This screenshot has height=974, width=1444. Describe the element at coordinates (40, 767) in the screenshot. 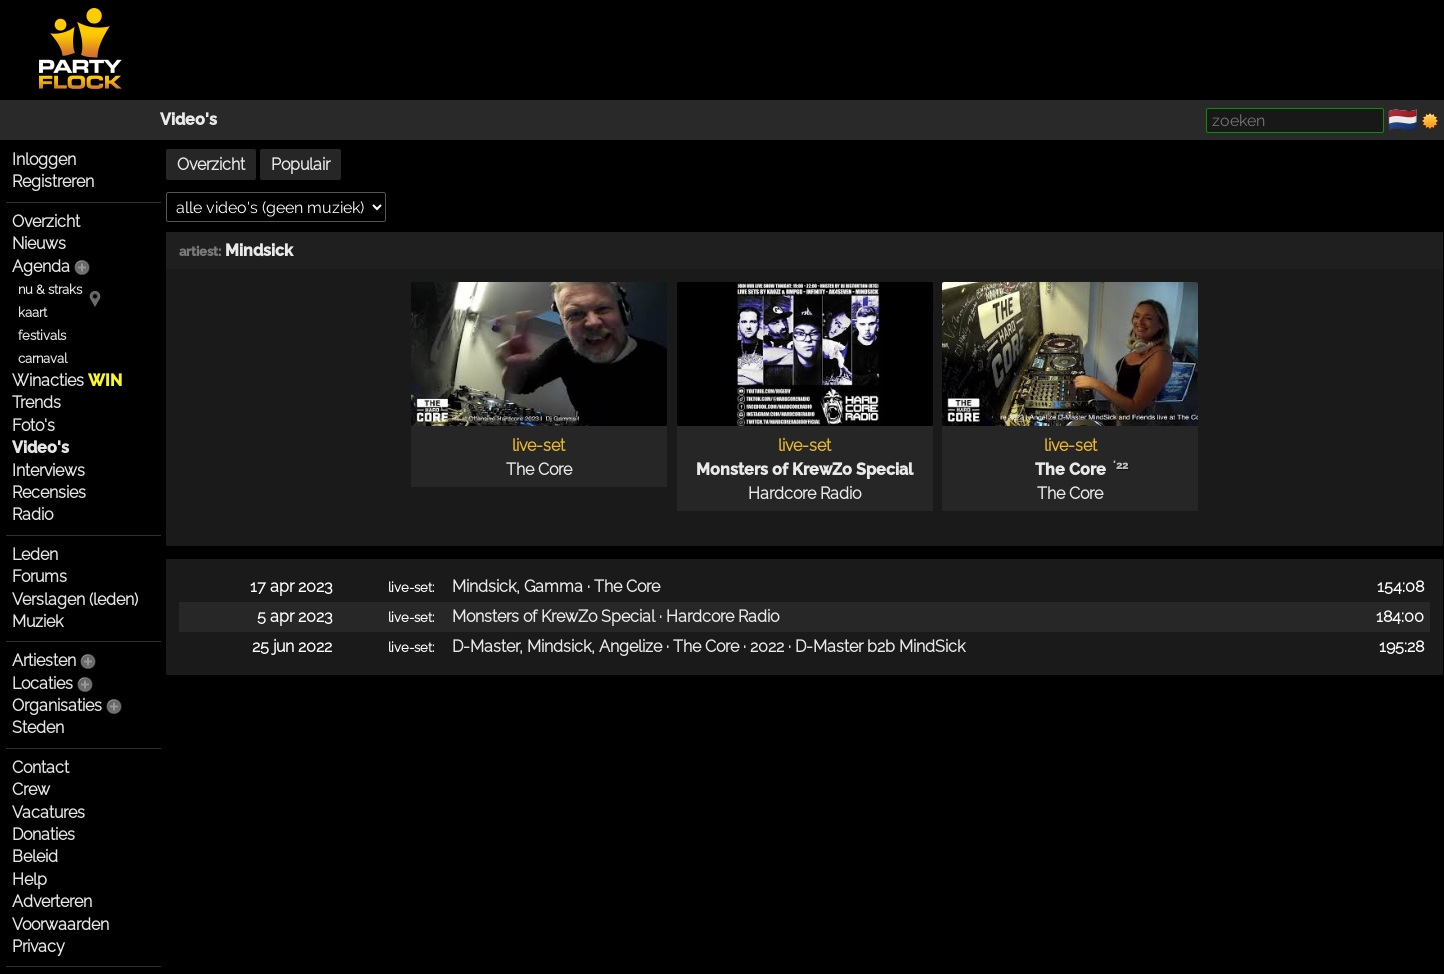

I see `Contact` at that location.